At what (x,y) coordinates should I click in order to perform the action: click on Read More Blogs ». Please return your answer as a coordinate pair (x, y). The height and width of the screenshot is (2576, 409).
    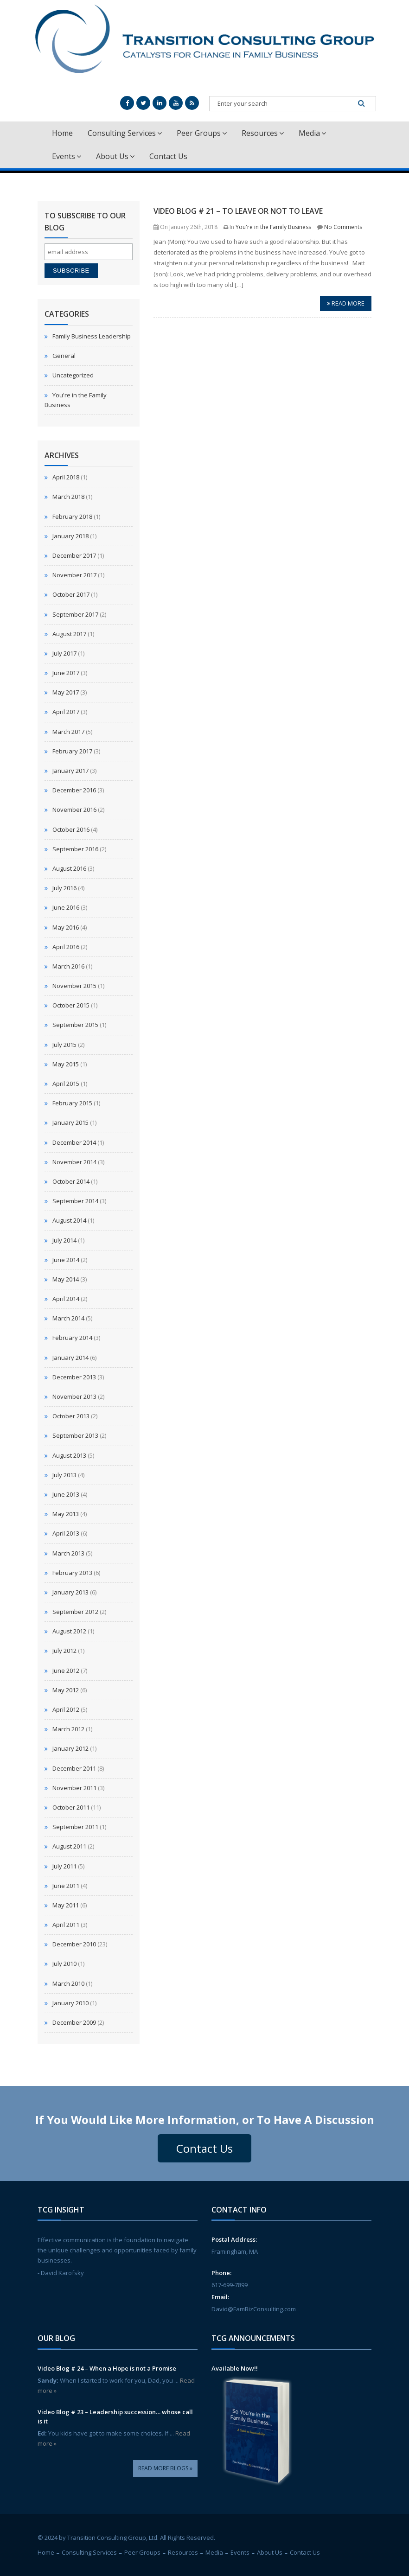
    Looking at the image, I should click on (165, 2468).